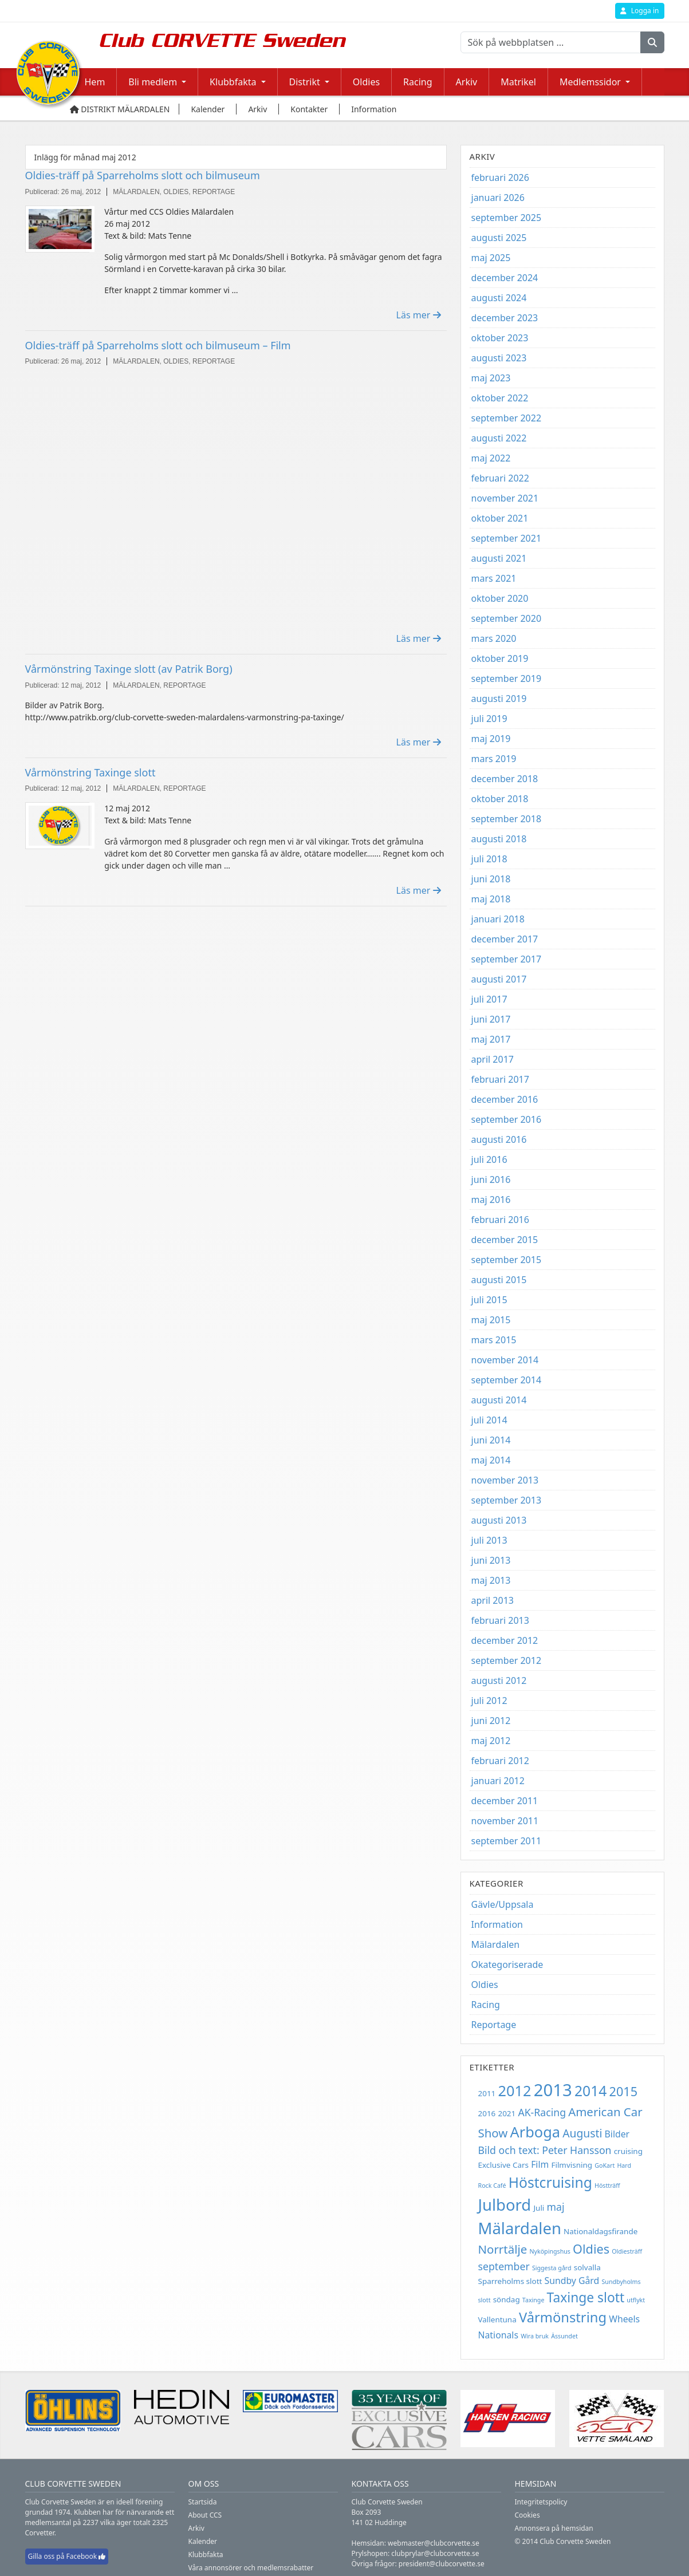 This screenshot has width=689, height=2576. What do you see at coordinates (491, 899) in the screenshot?
I see `maj 2018` at bounding box center [491, 899].